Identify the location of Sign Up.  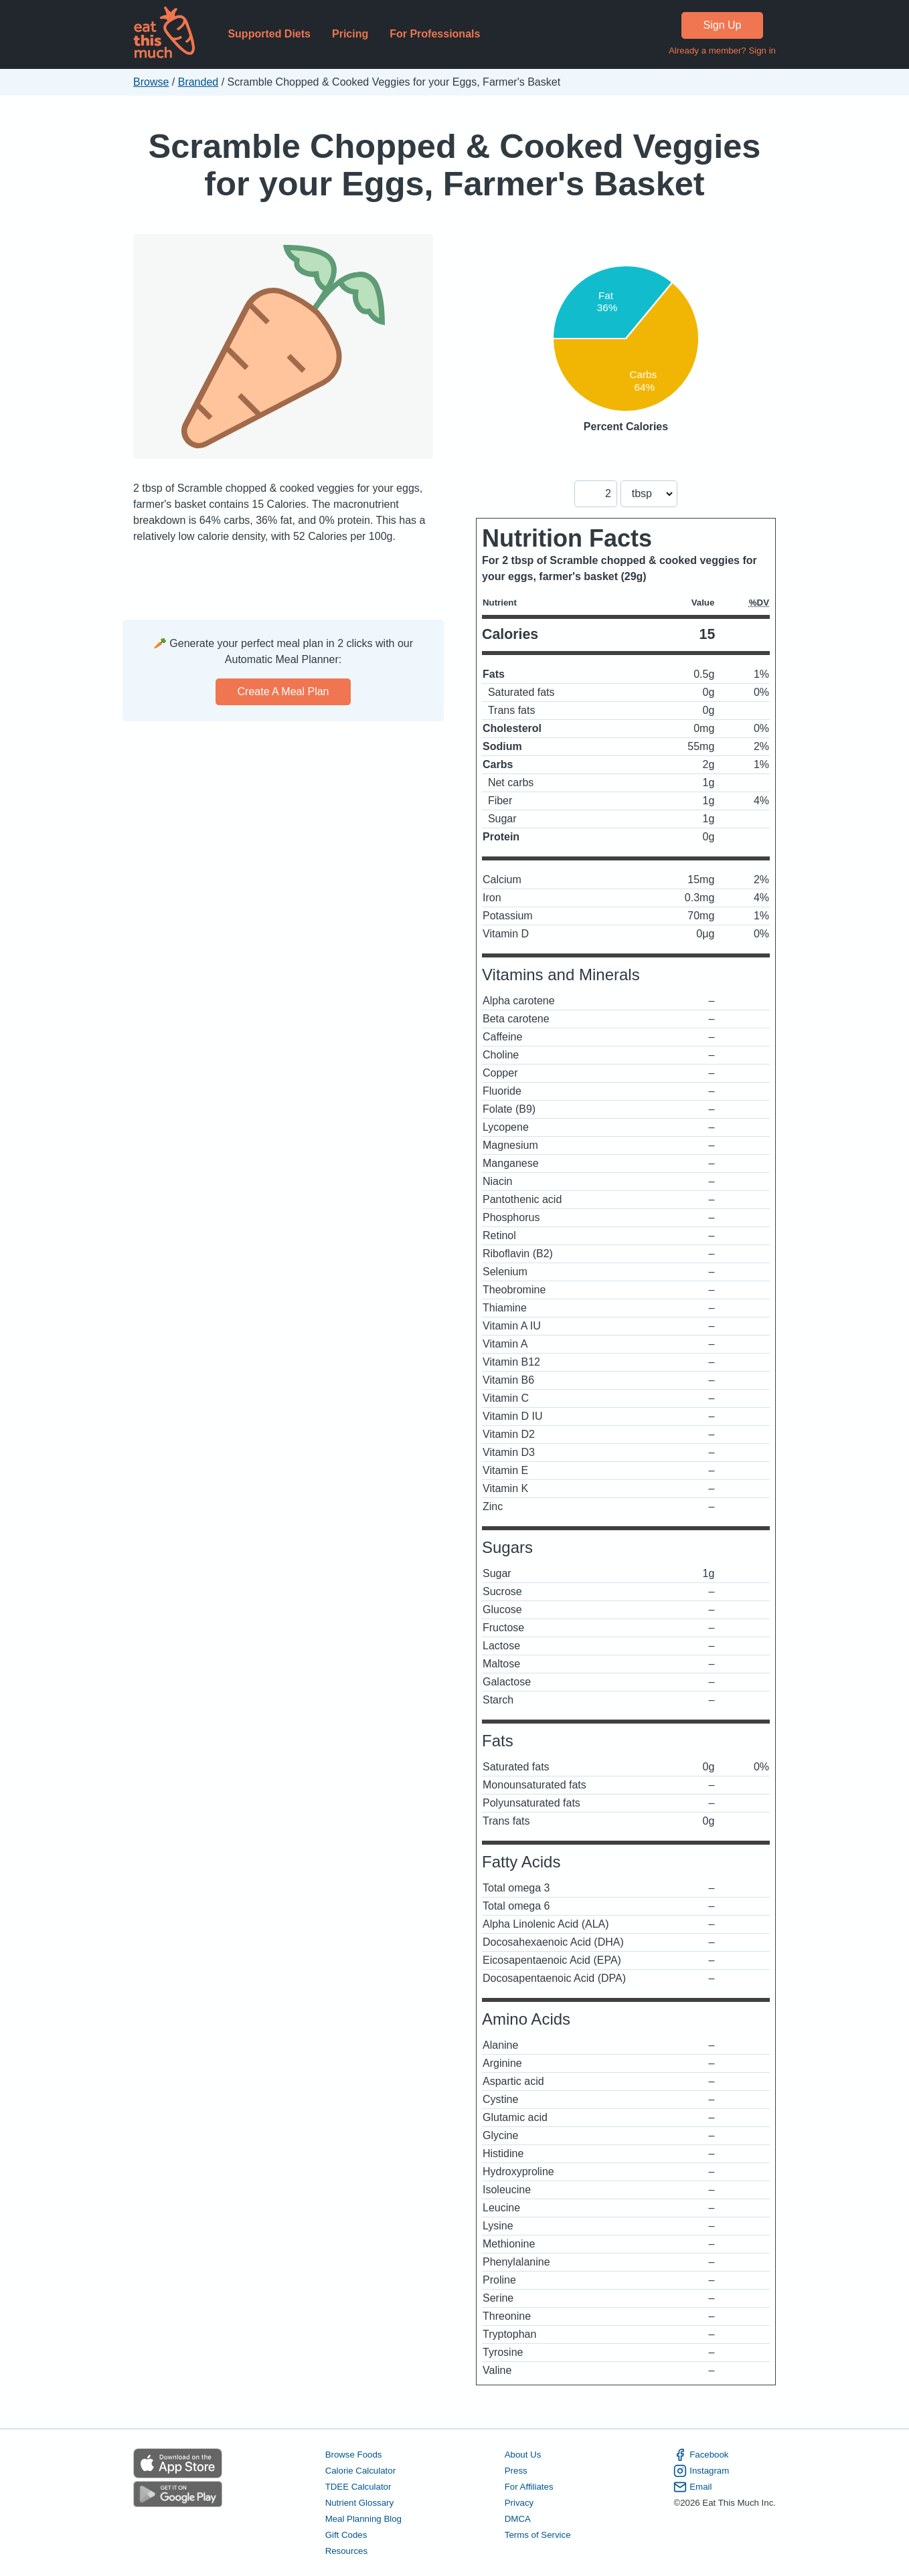
(723, 25).